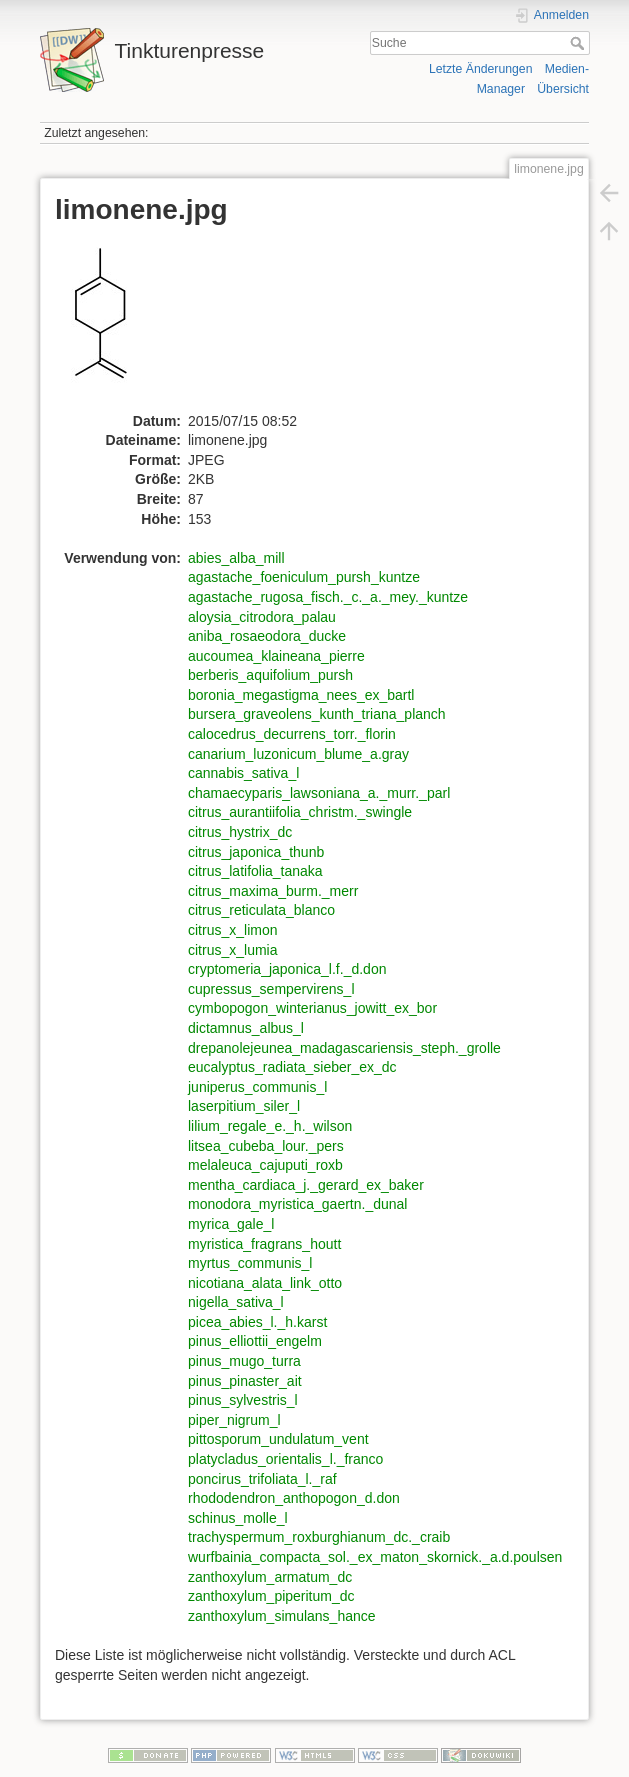 The image size is (629, 1777). What do you see at coordinates (287, 969) in the screenshot?
I see `cryptomeria_japonica_l.f._d.don` at bounding box center [287, 969].